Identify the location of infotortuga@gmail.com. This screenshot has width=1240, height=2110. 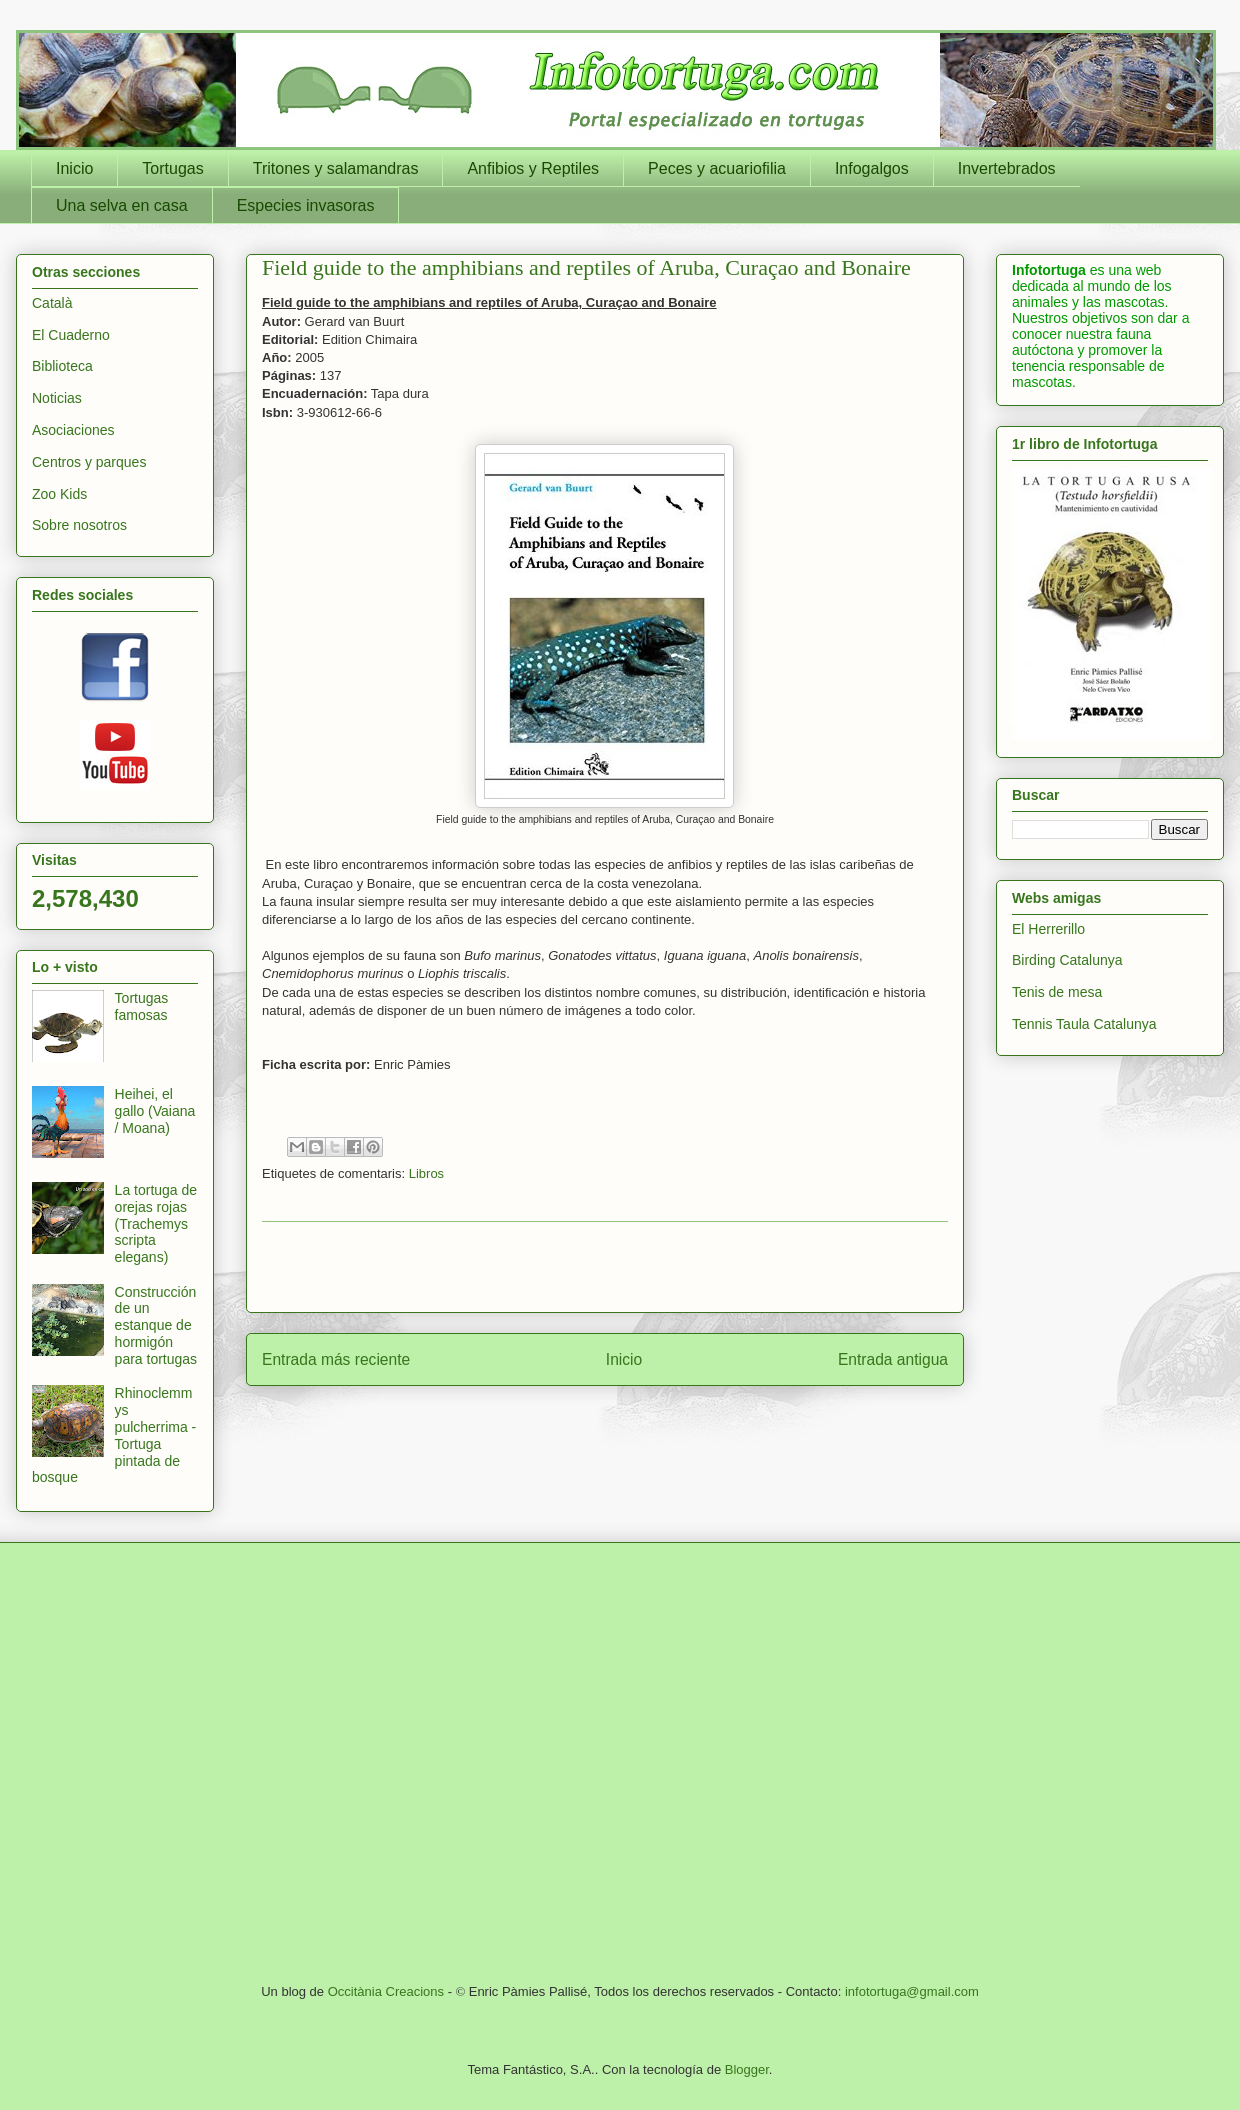
(912, 1991).